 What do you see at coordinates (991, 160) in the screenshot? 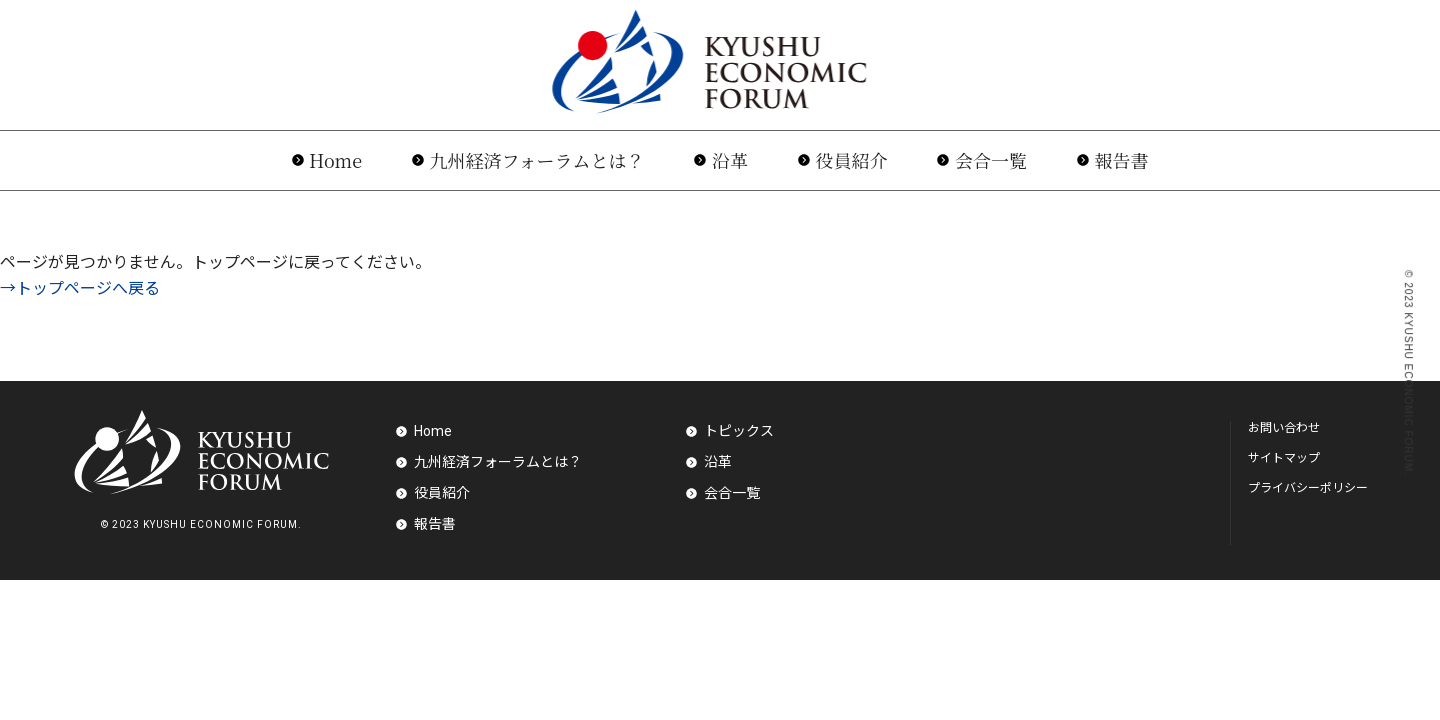
I see `会合一覧` at bounding box center [991, 160].